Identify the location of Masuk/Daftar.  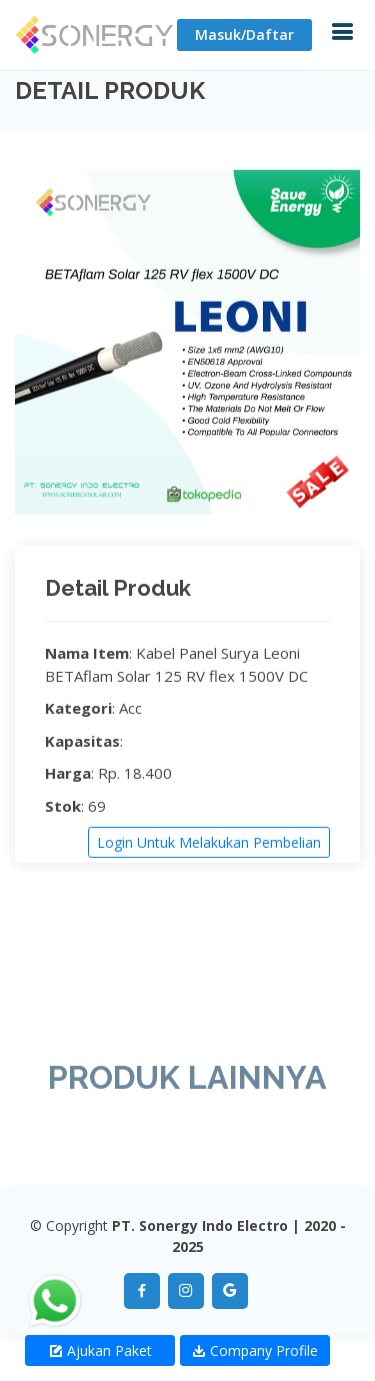
(244, 34).